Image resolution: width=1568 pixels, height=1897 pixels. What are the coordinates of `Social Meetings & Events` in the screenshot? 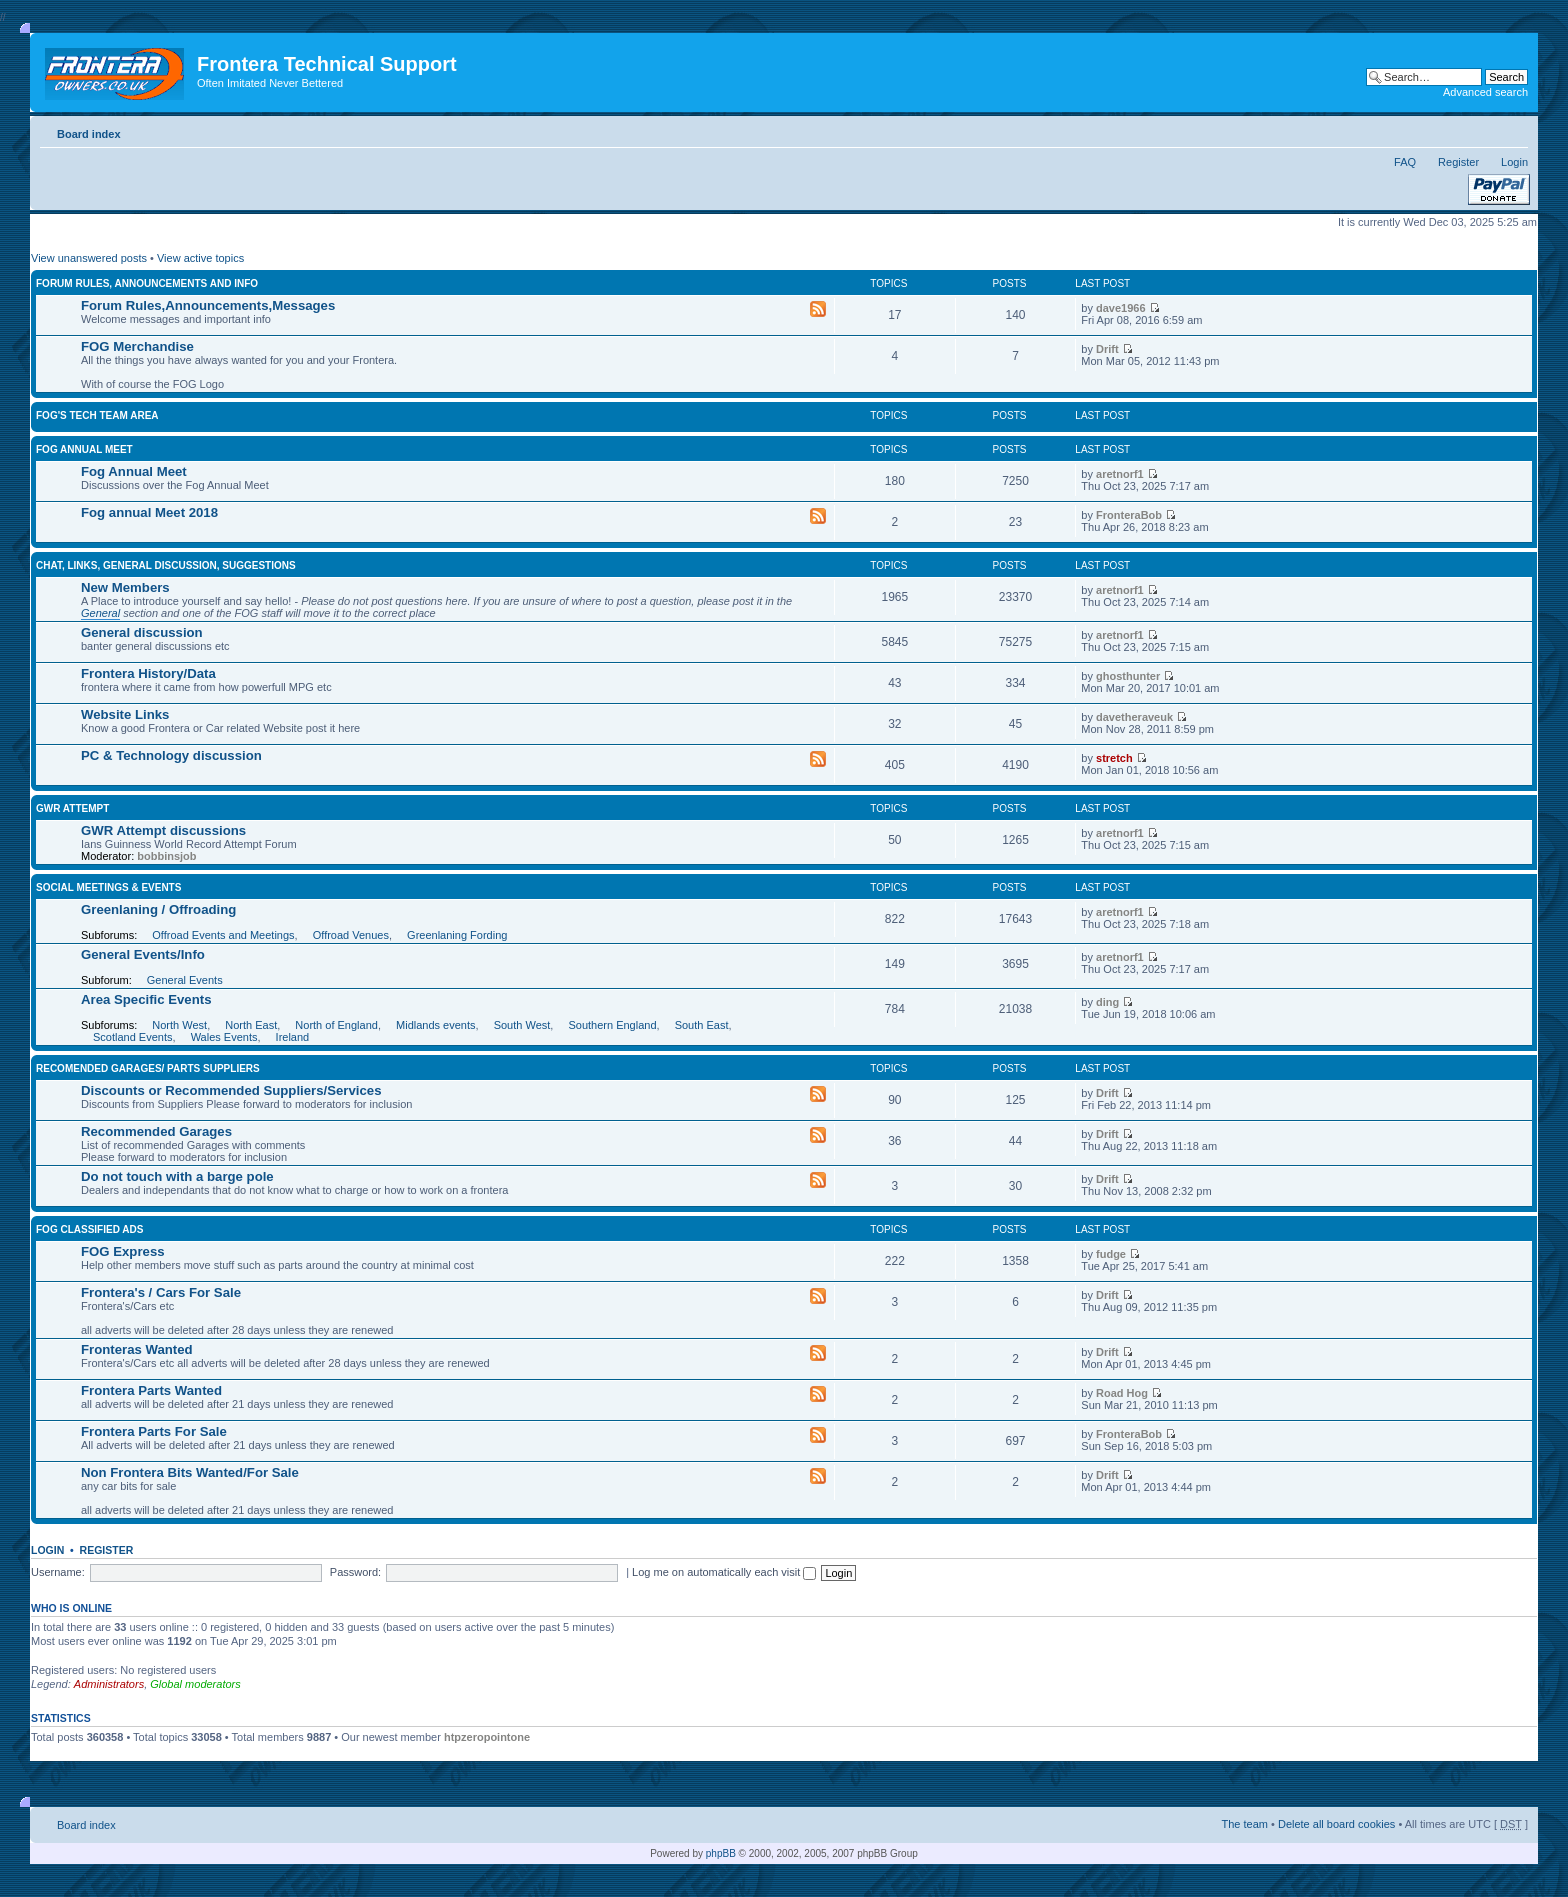 It's located at (108, 887).